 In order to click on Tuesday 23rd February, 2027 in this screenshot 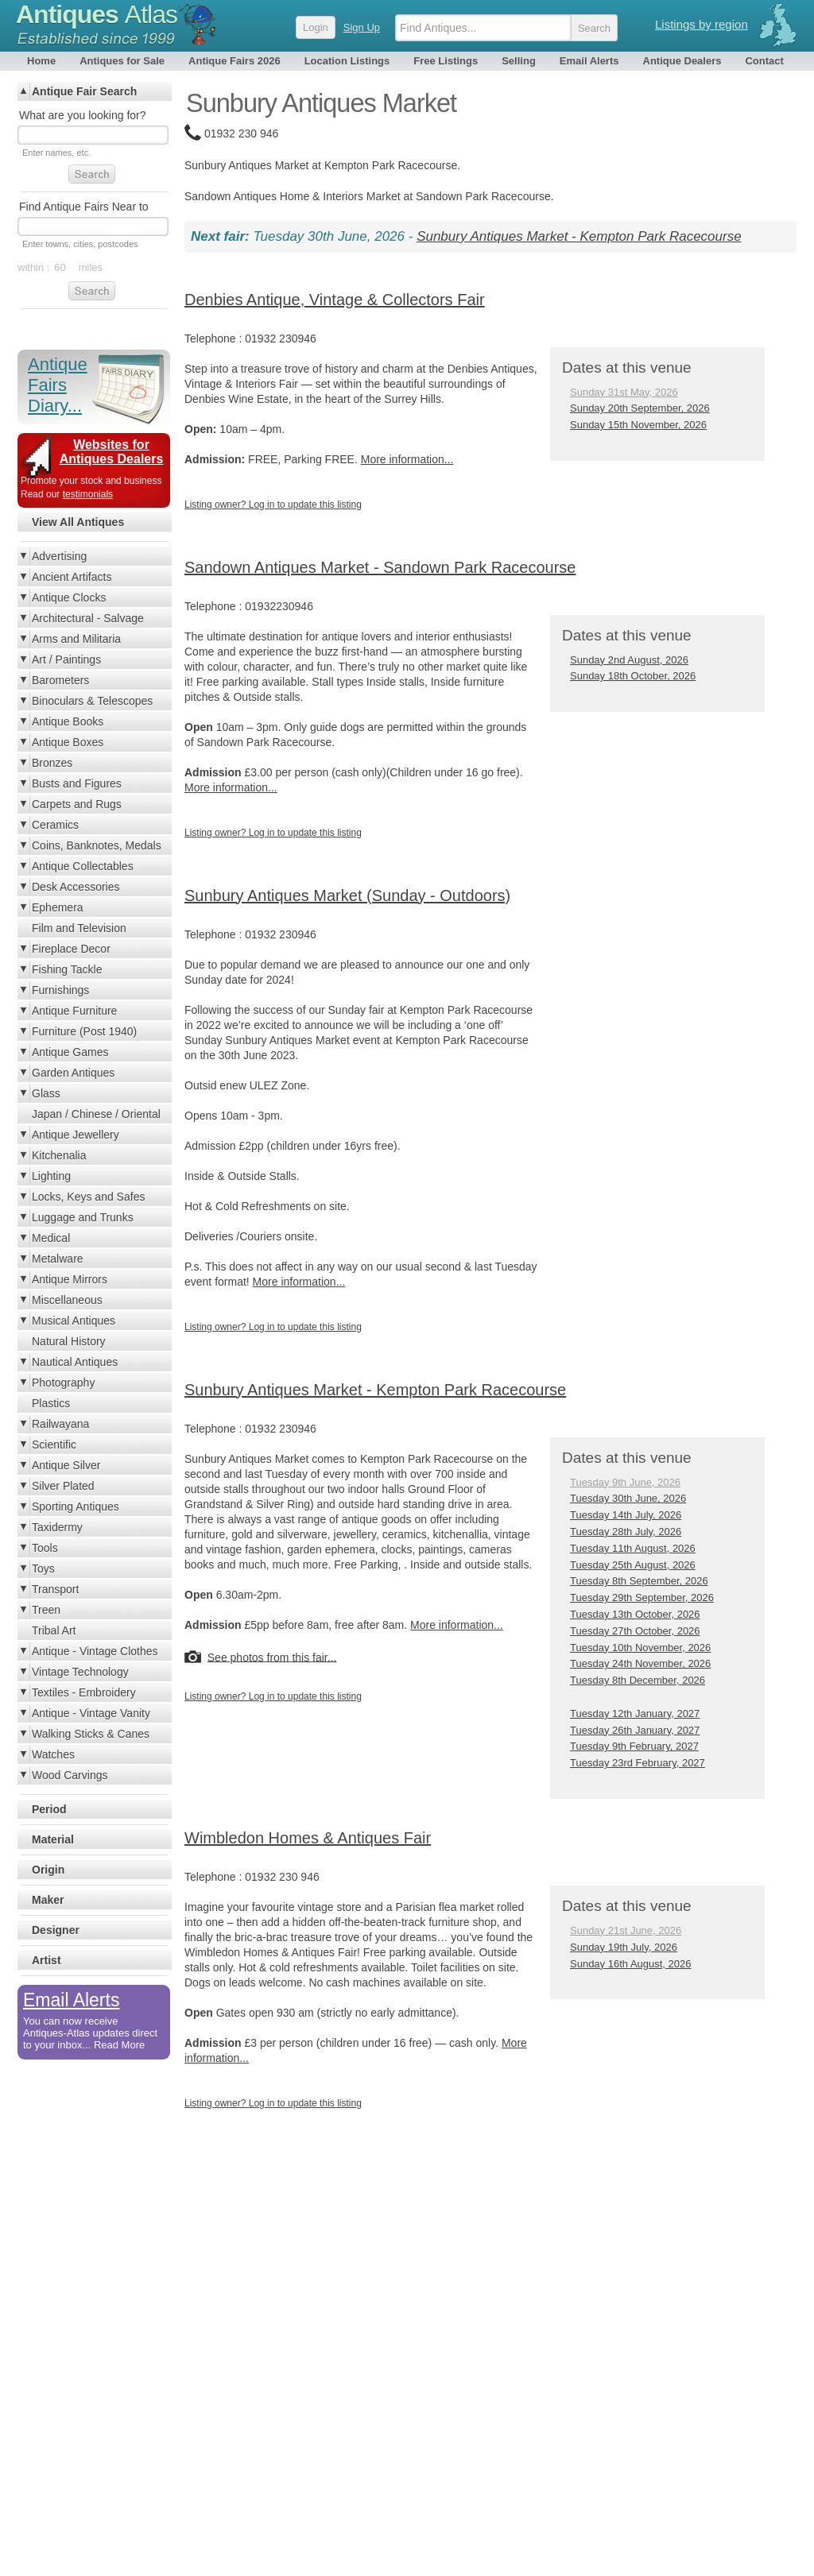, I will do `click(637, 1763)`.